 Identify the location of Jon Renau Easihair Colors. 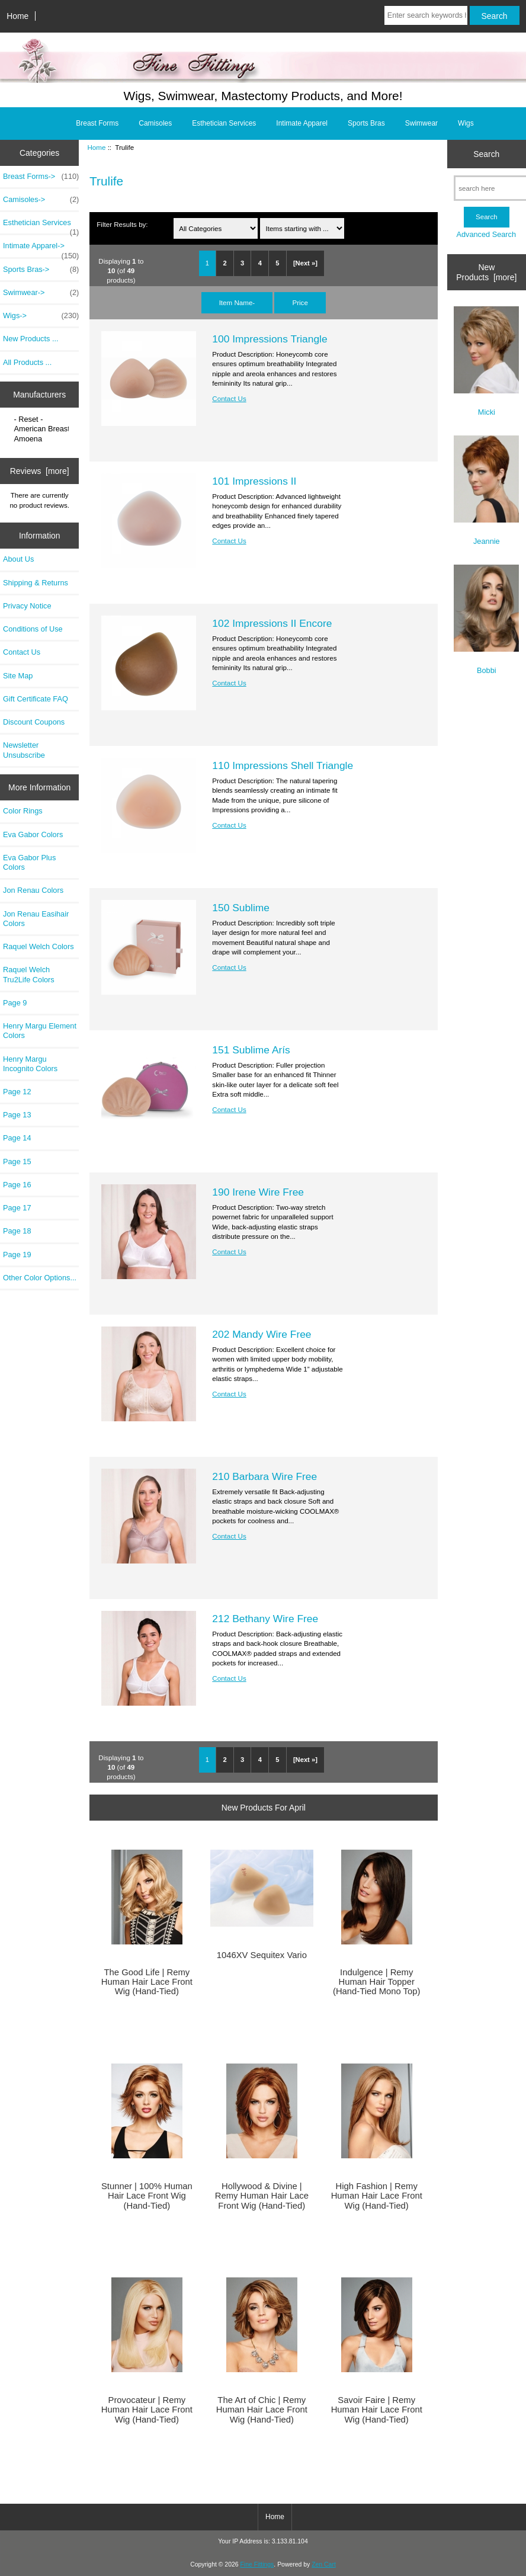
(36, 918).